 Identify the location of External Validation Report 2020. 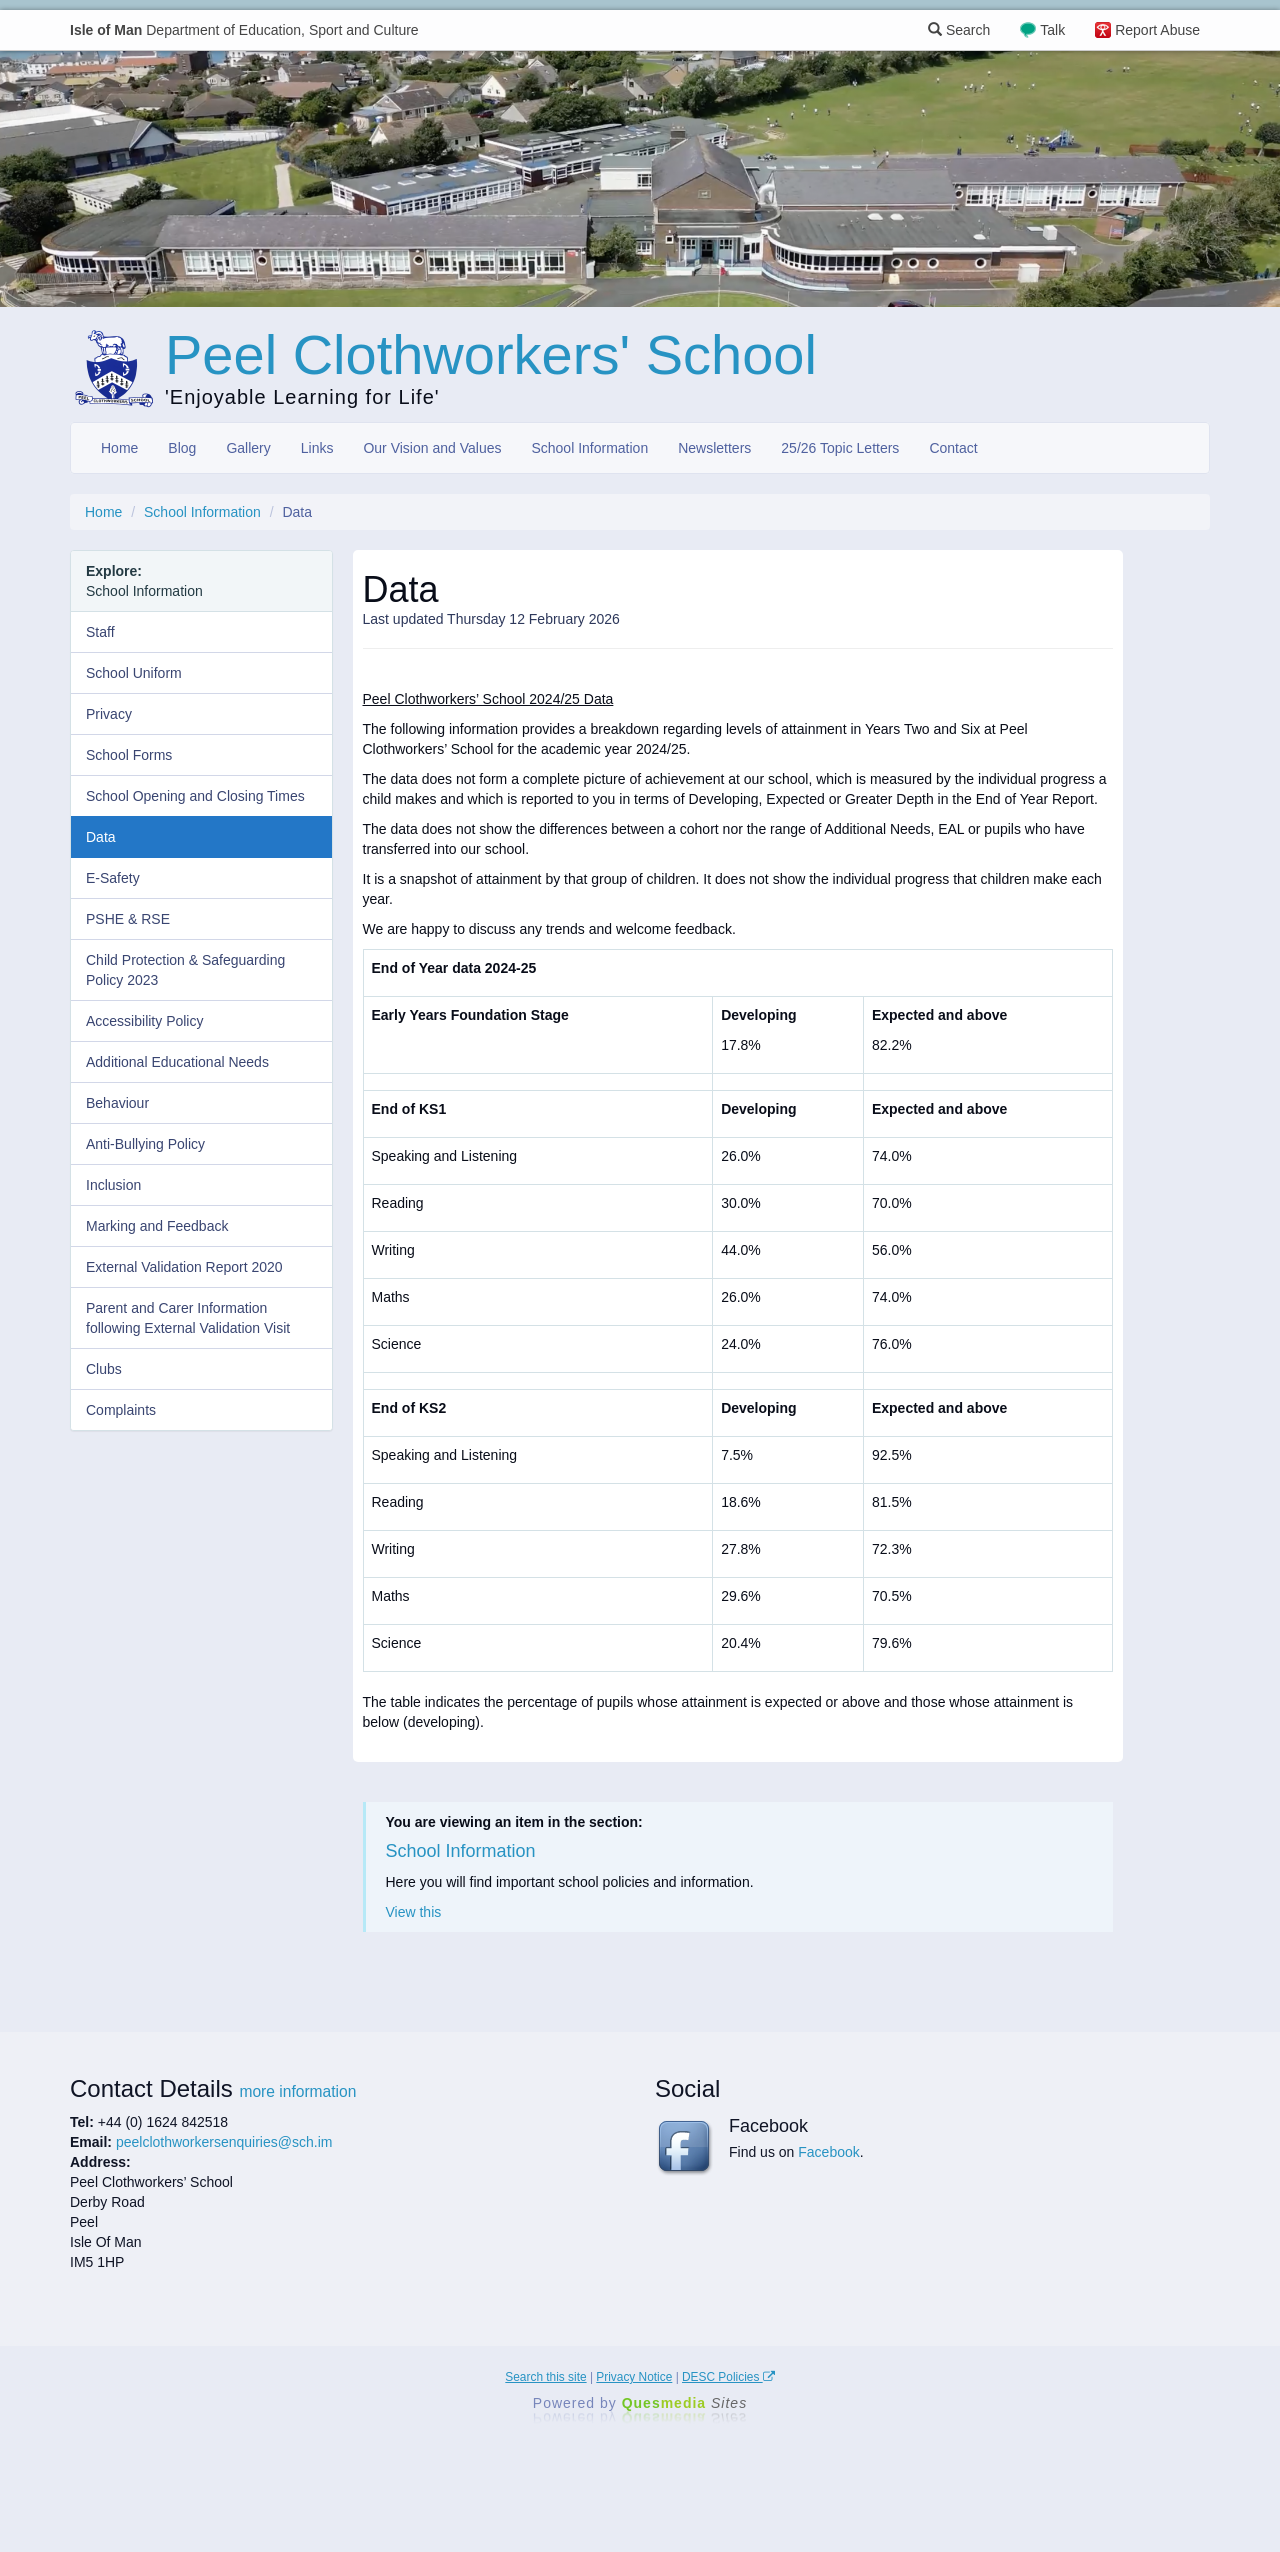
(184, 1267).